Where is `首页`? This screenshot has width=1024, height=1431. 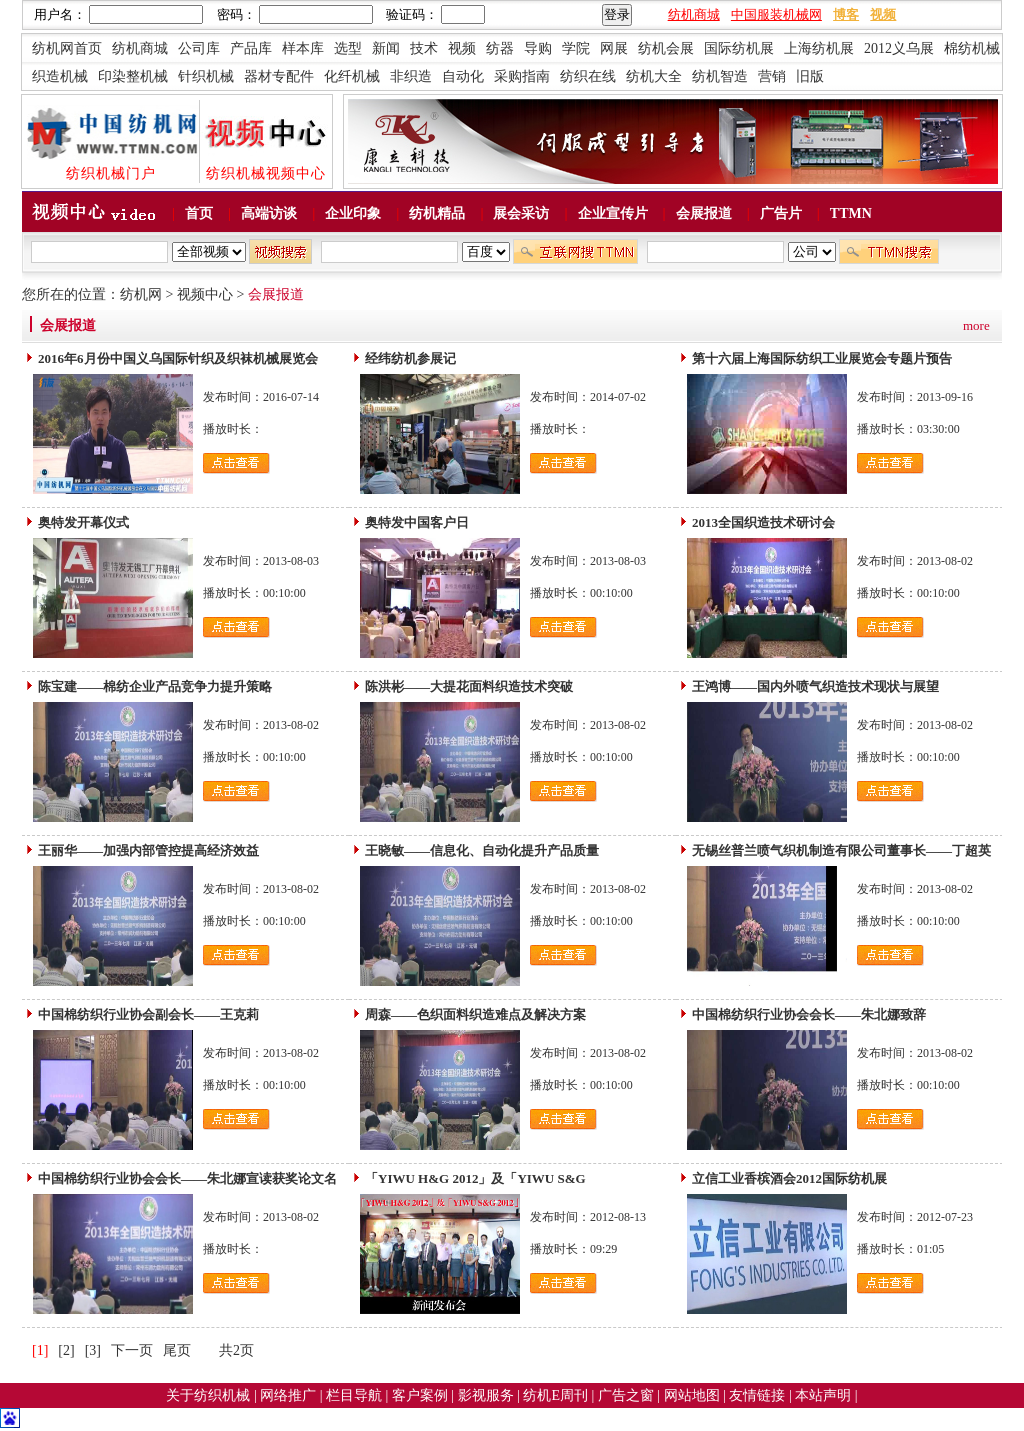
首页 is located at coordinates (199, 213).